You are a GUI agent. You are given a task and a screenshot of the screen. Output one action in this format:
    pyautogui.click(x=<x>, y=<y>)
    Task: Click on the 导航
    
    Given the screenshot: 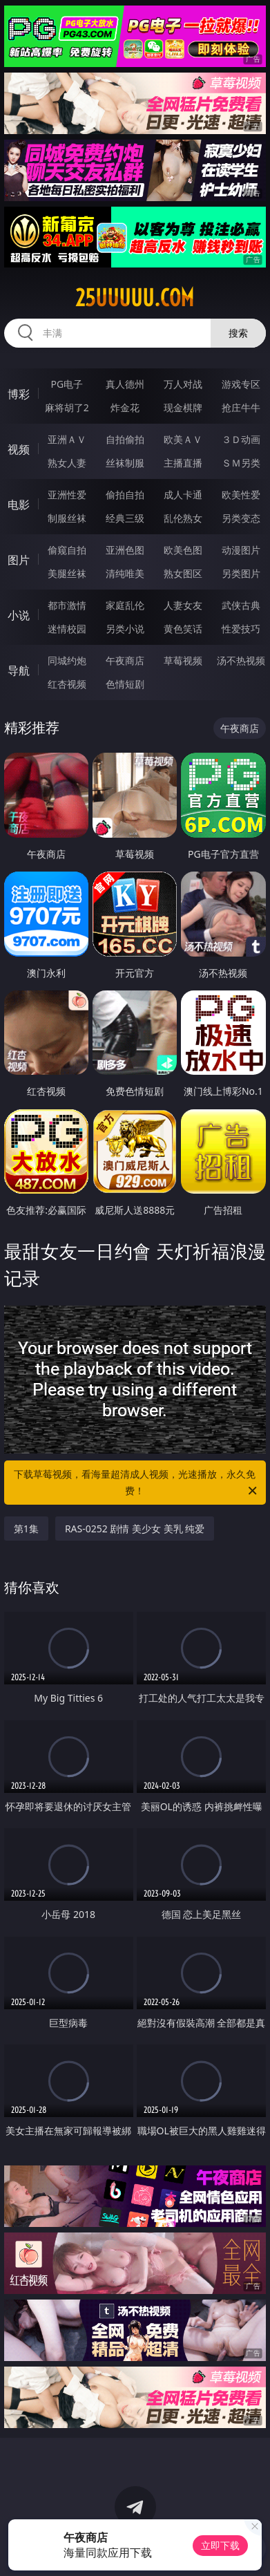 What is the action you would take?
    pyautogui.click(x=19, y=670)
    